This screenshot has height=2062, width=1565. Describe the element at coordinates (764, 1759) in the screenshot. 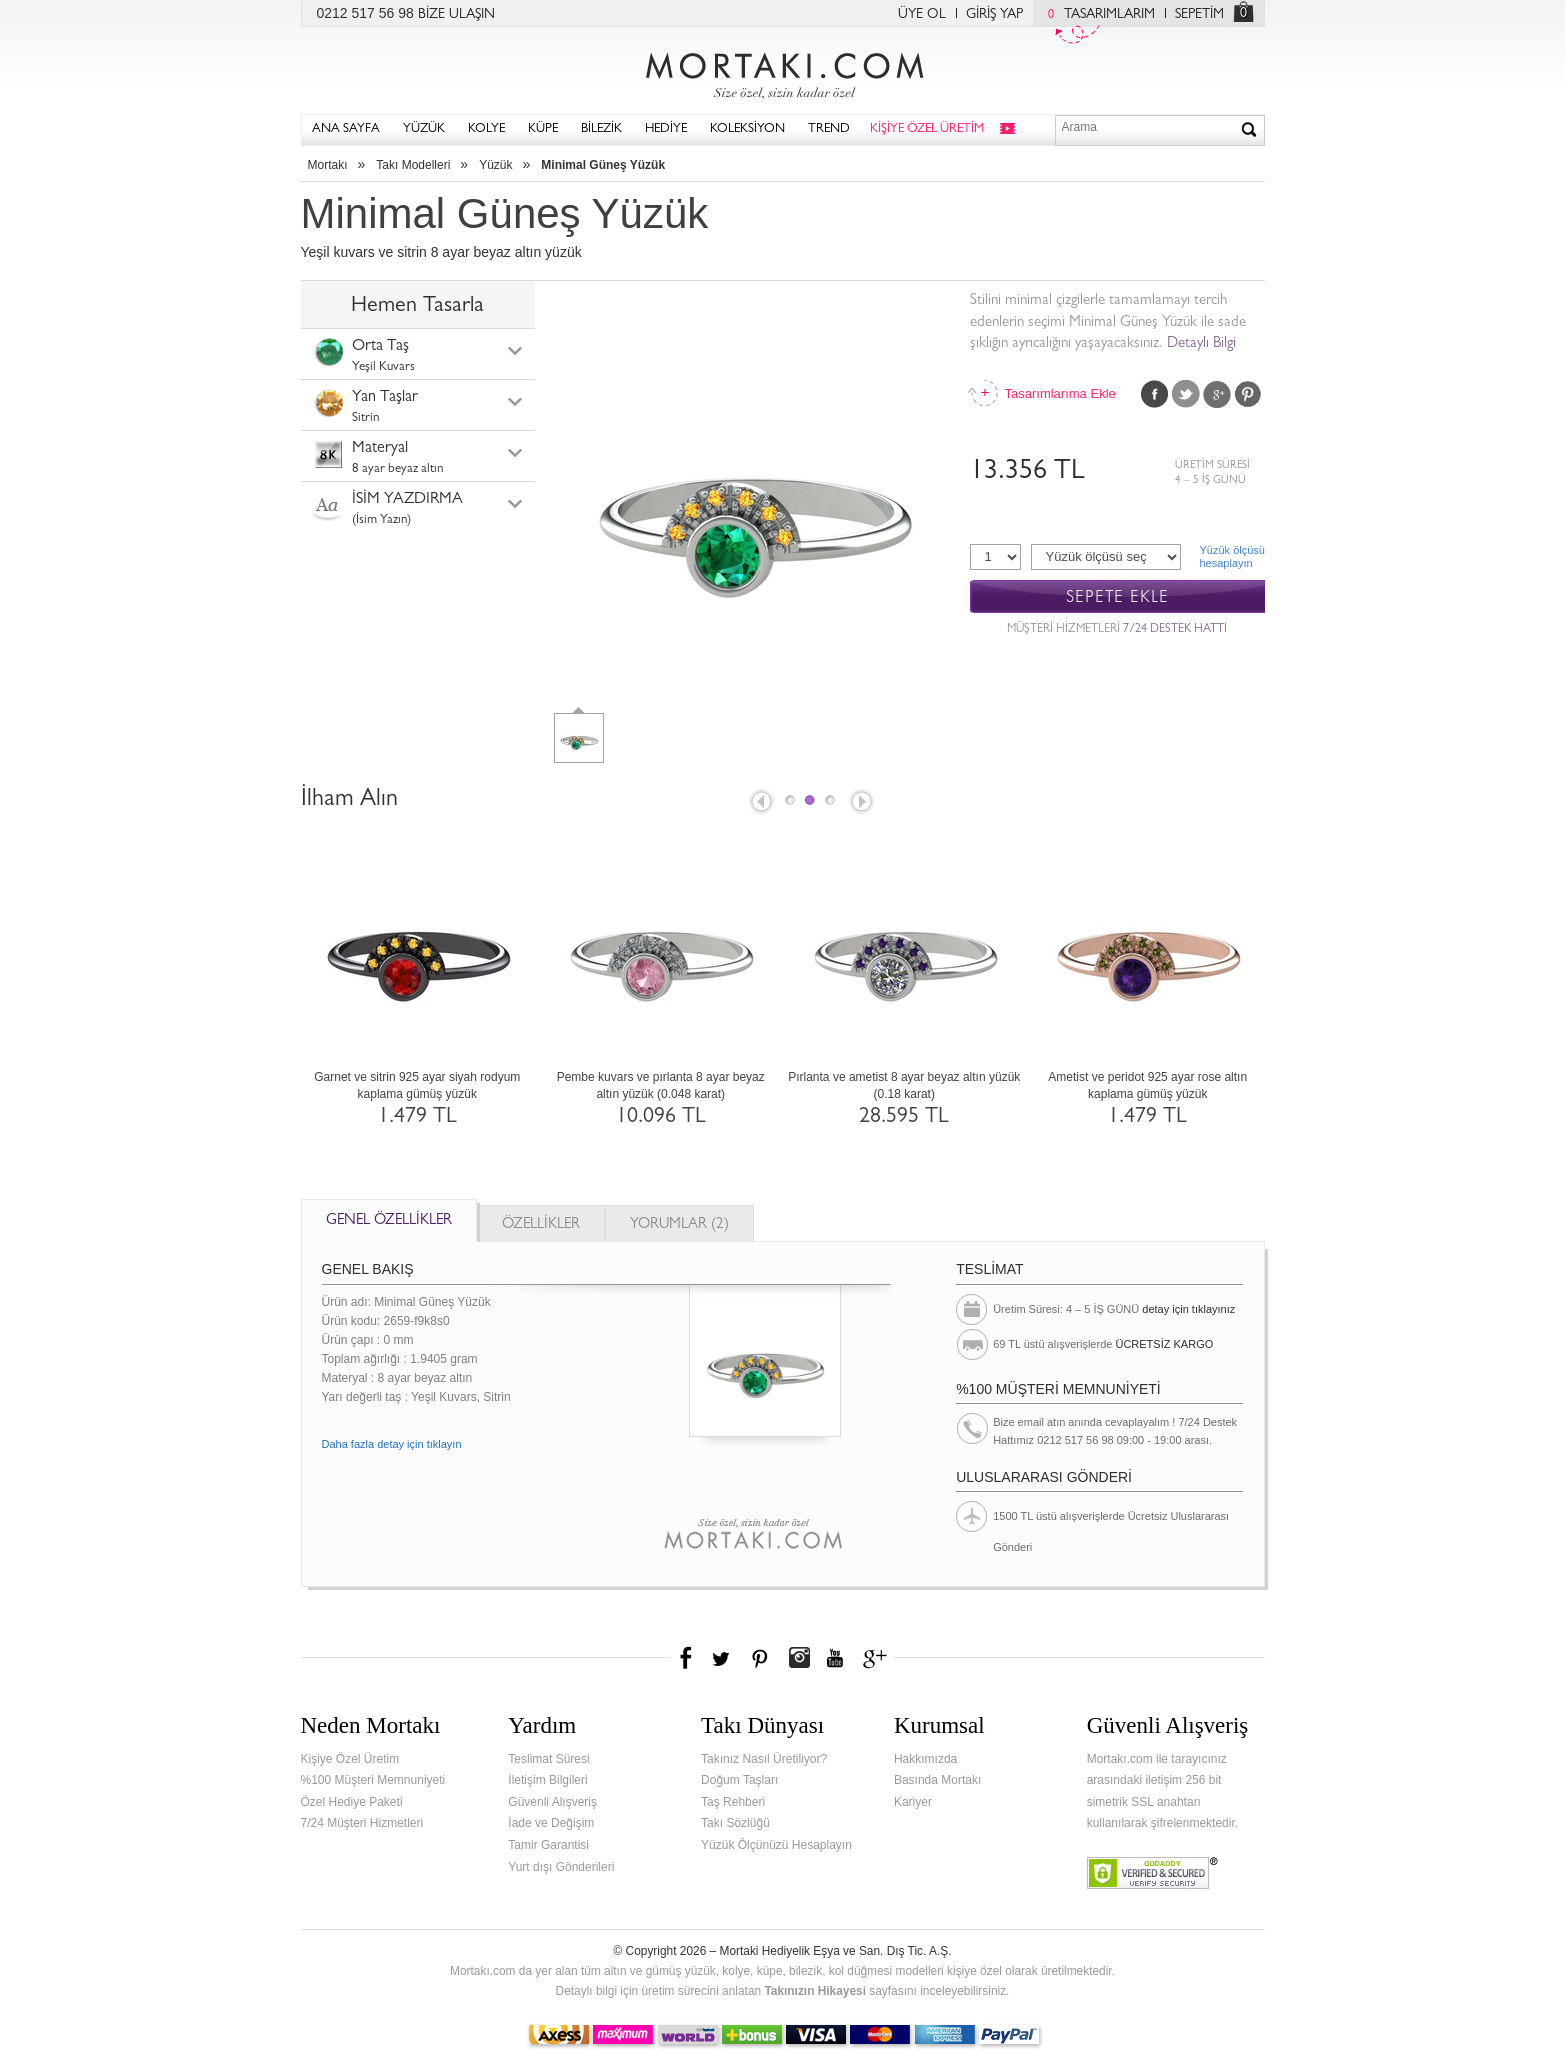

I see `Takınız Nasıl Üretiliyor?` at that location.